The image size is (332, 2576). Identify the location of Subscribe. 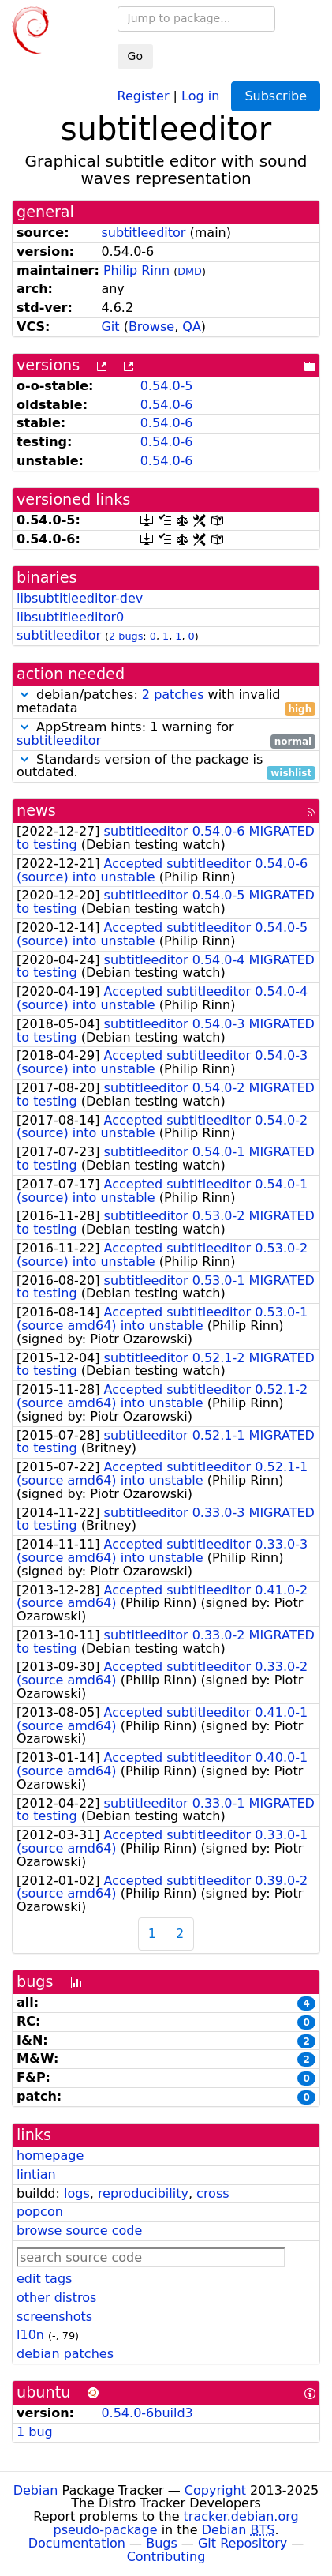
(275, 95).